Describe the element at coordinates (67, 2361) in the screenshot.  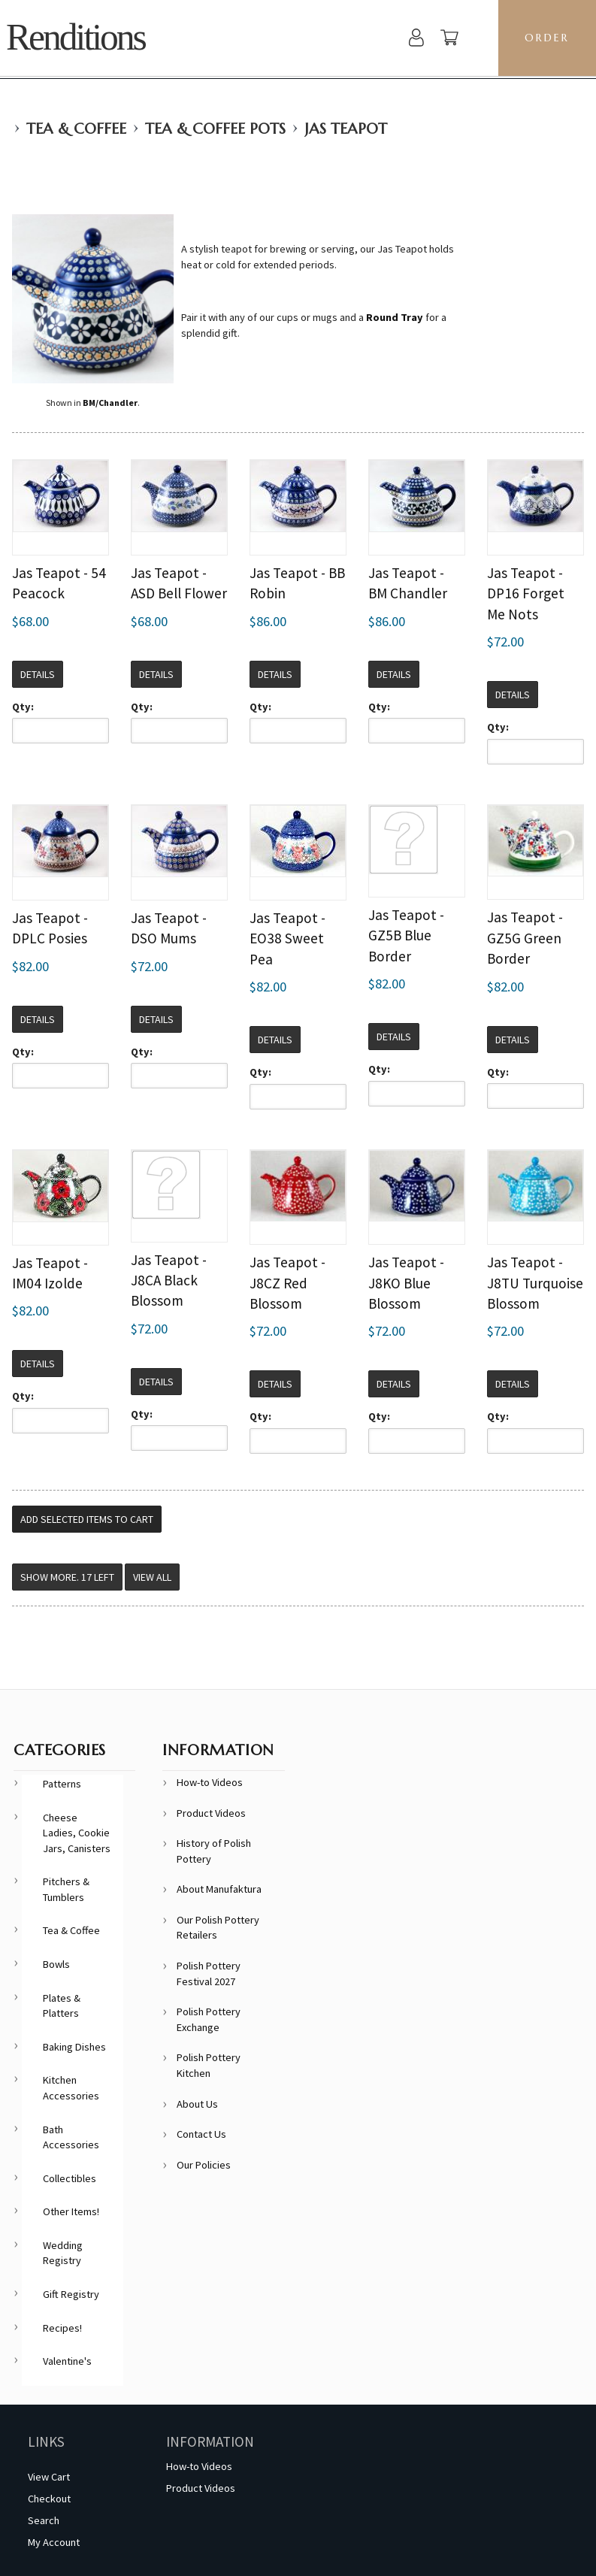
I see `Valentine's` at that location.